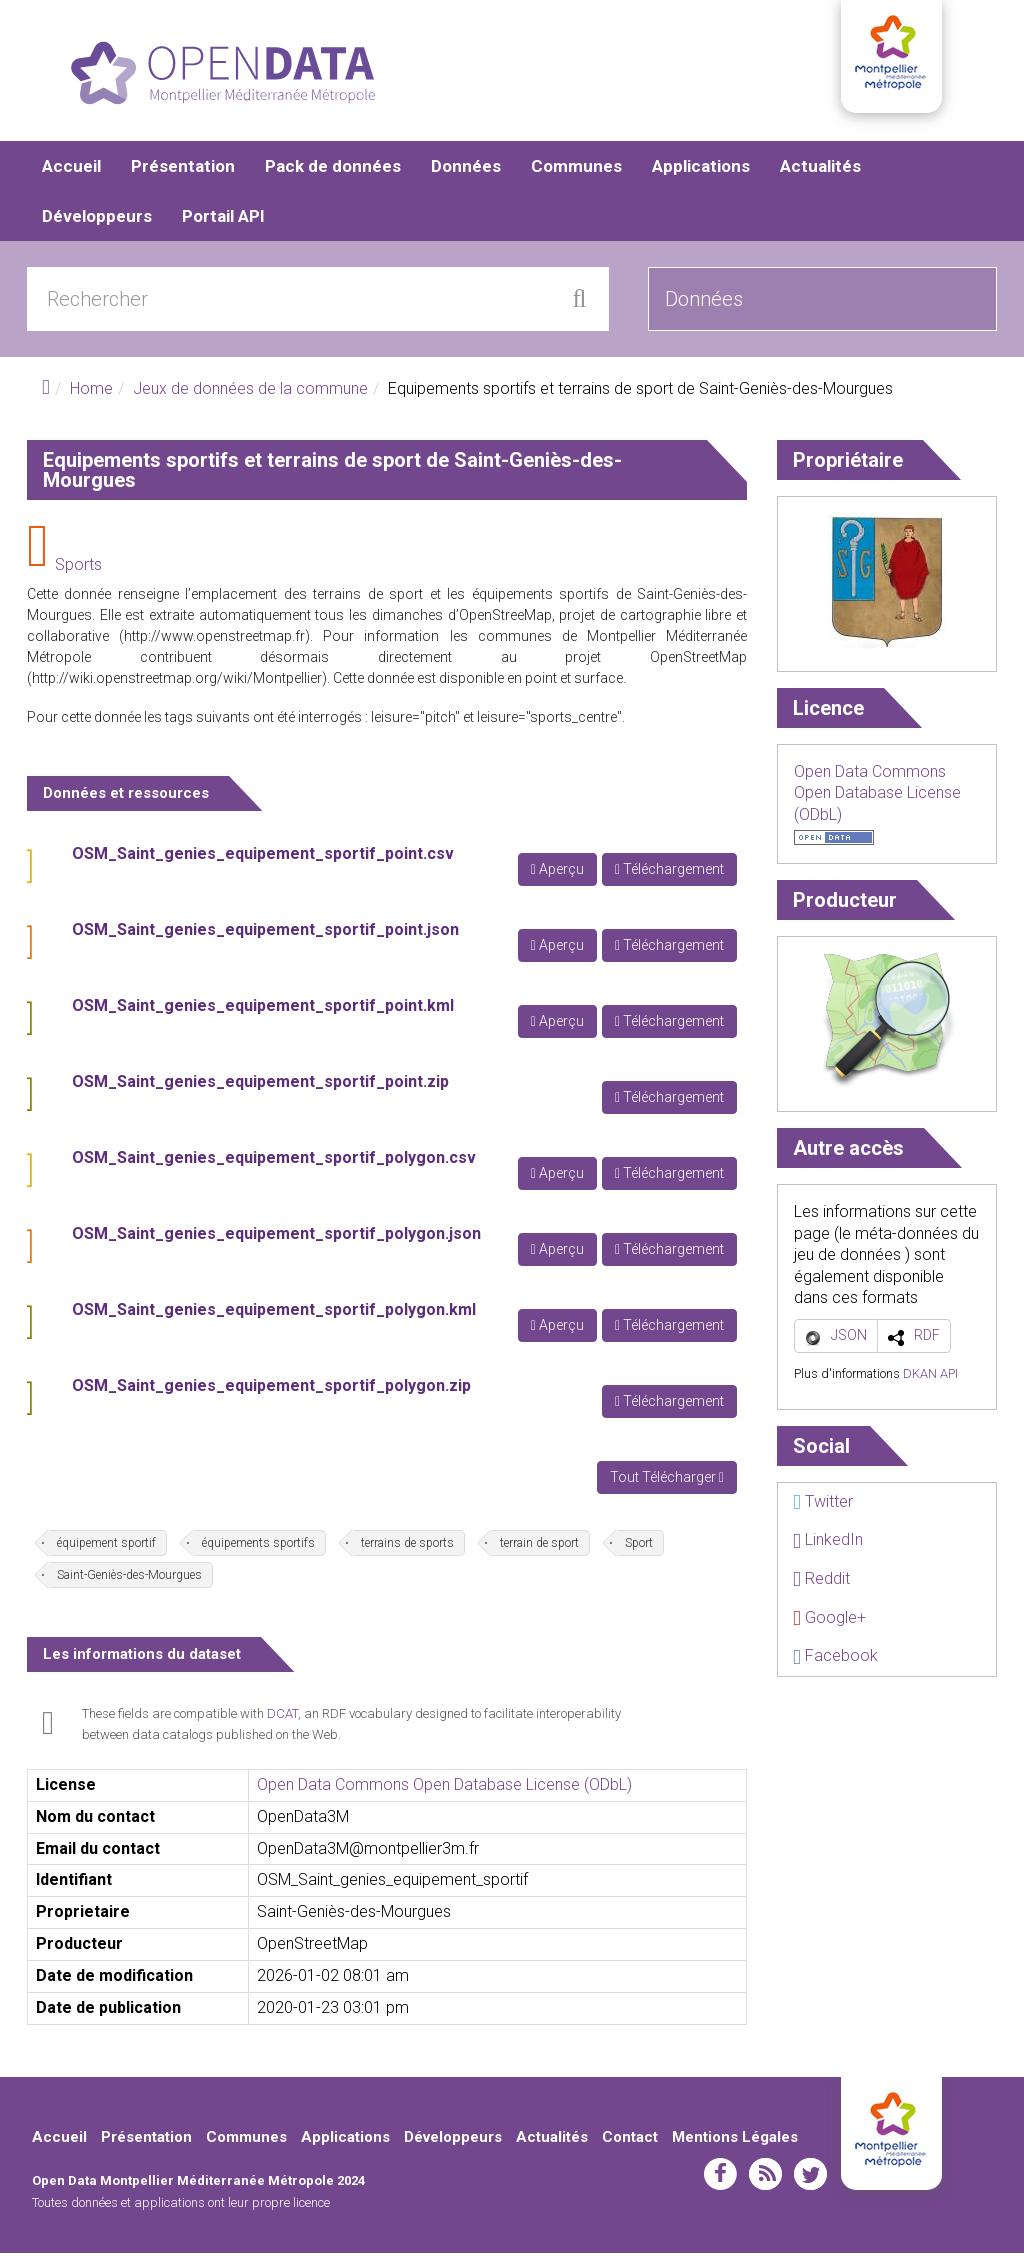 This screenshot has width=1024, height=2257. I want to click on JSON, so click(849, 1339).